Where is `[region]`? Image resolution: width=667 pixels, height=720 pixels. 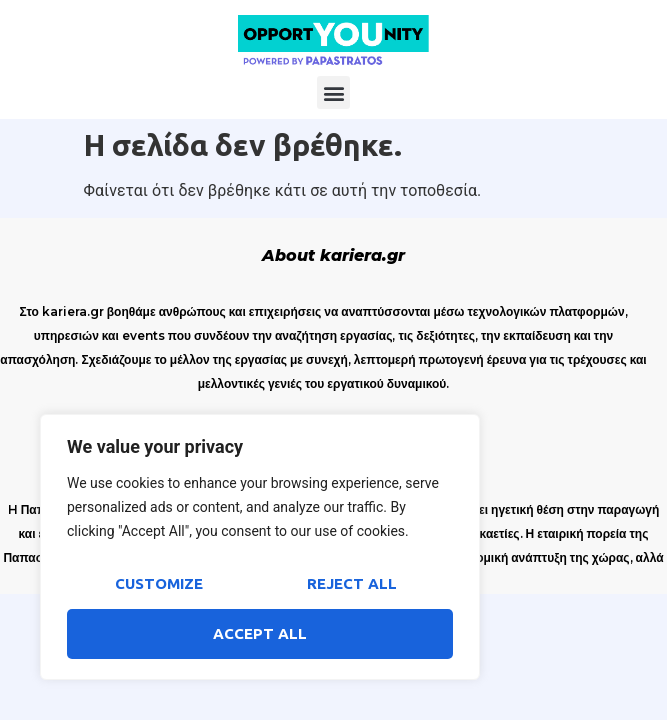
[region] is located at coordinates (260, 547).